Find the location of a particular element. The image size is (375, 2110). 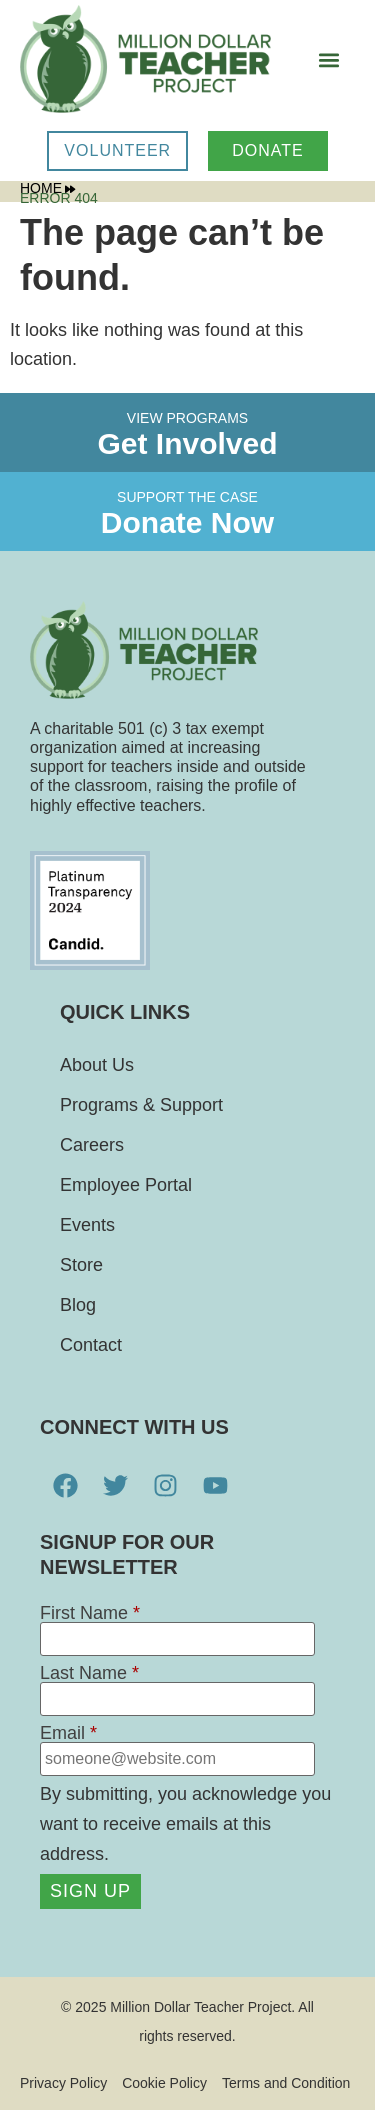

Employee Portal is located at coordinates (126, 1185).